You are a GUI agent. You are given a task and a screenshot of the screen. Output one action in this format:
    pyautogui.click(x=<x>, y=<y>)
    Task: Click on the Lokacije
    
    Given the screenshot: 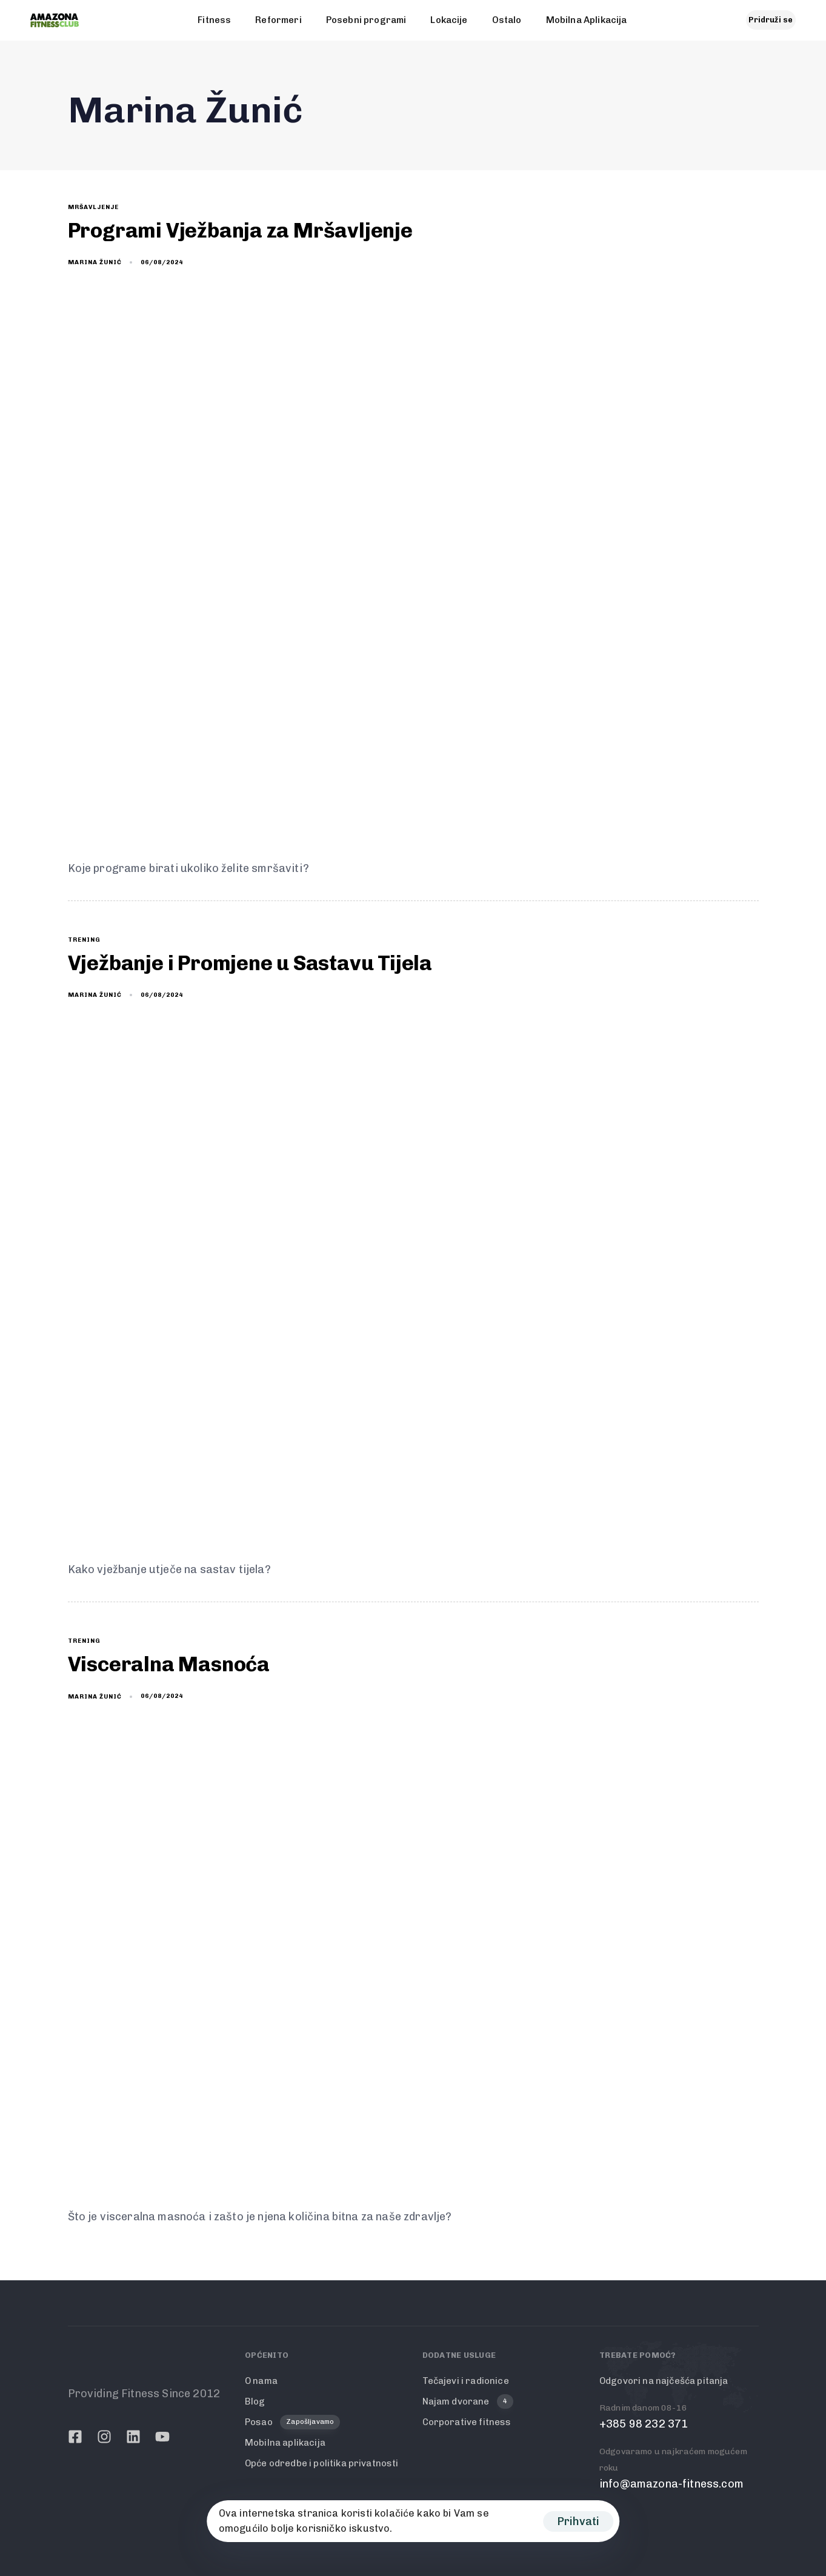 What is the action you would take?
    pyautogui.click(x=448, y=20)
    